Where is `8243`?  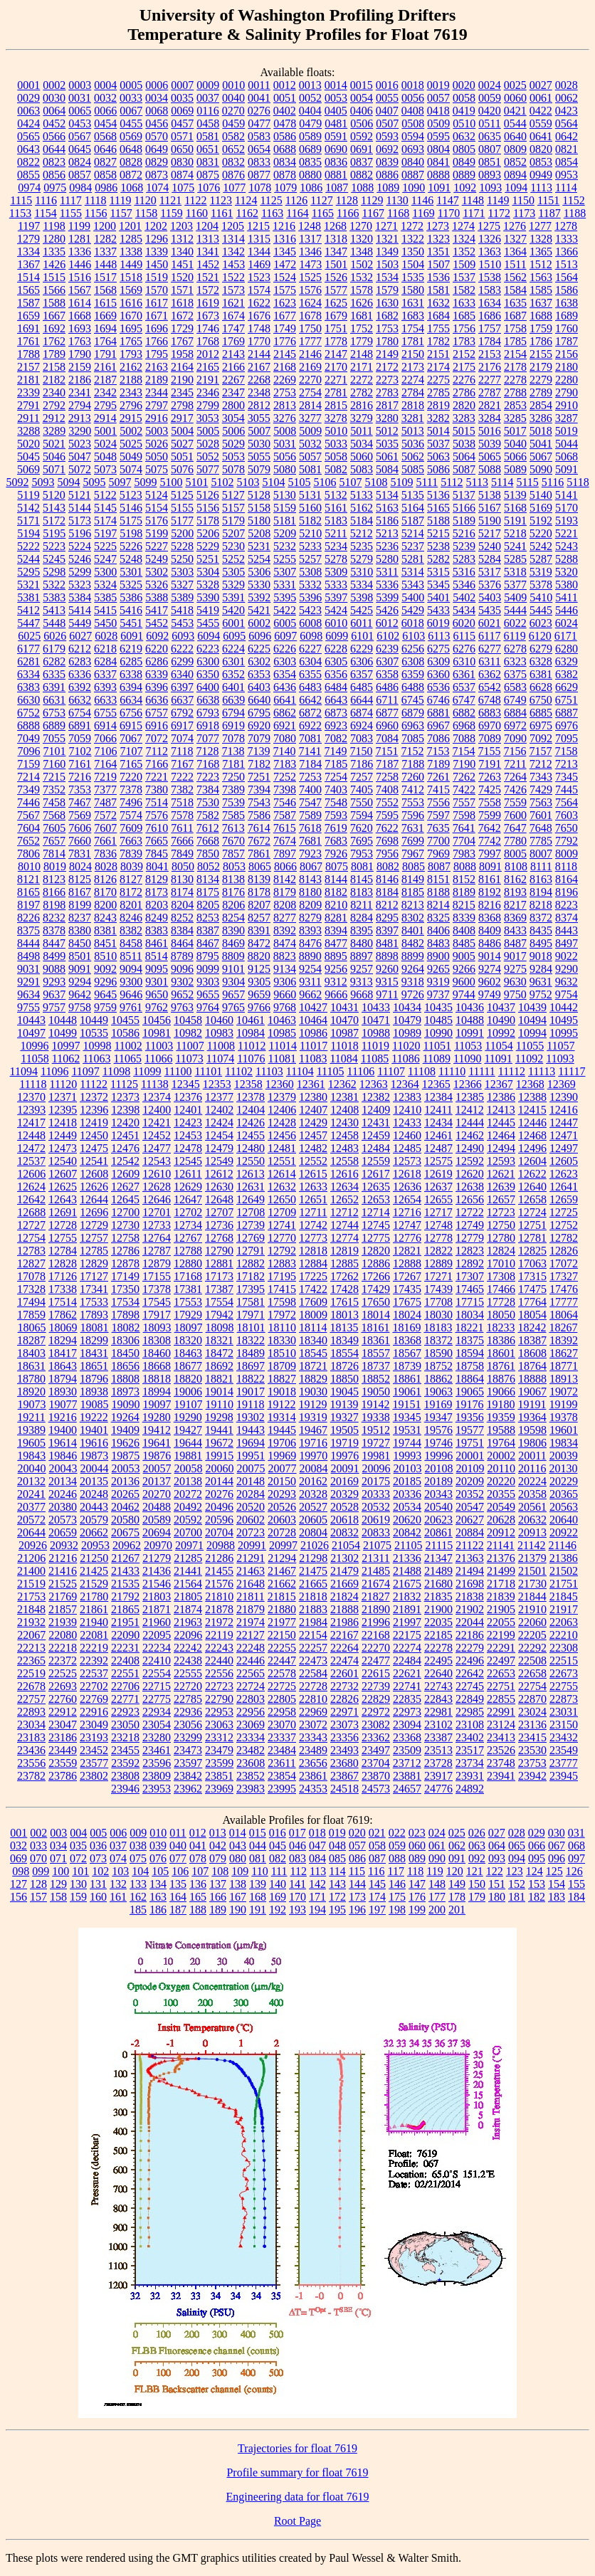
8243 is located at coordinates (105, 918).